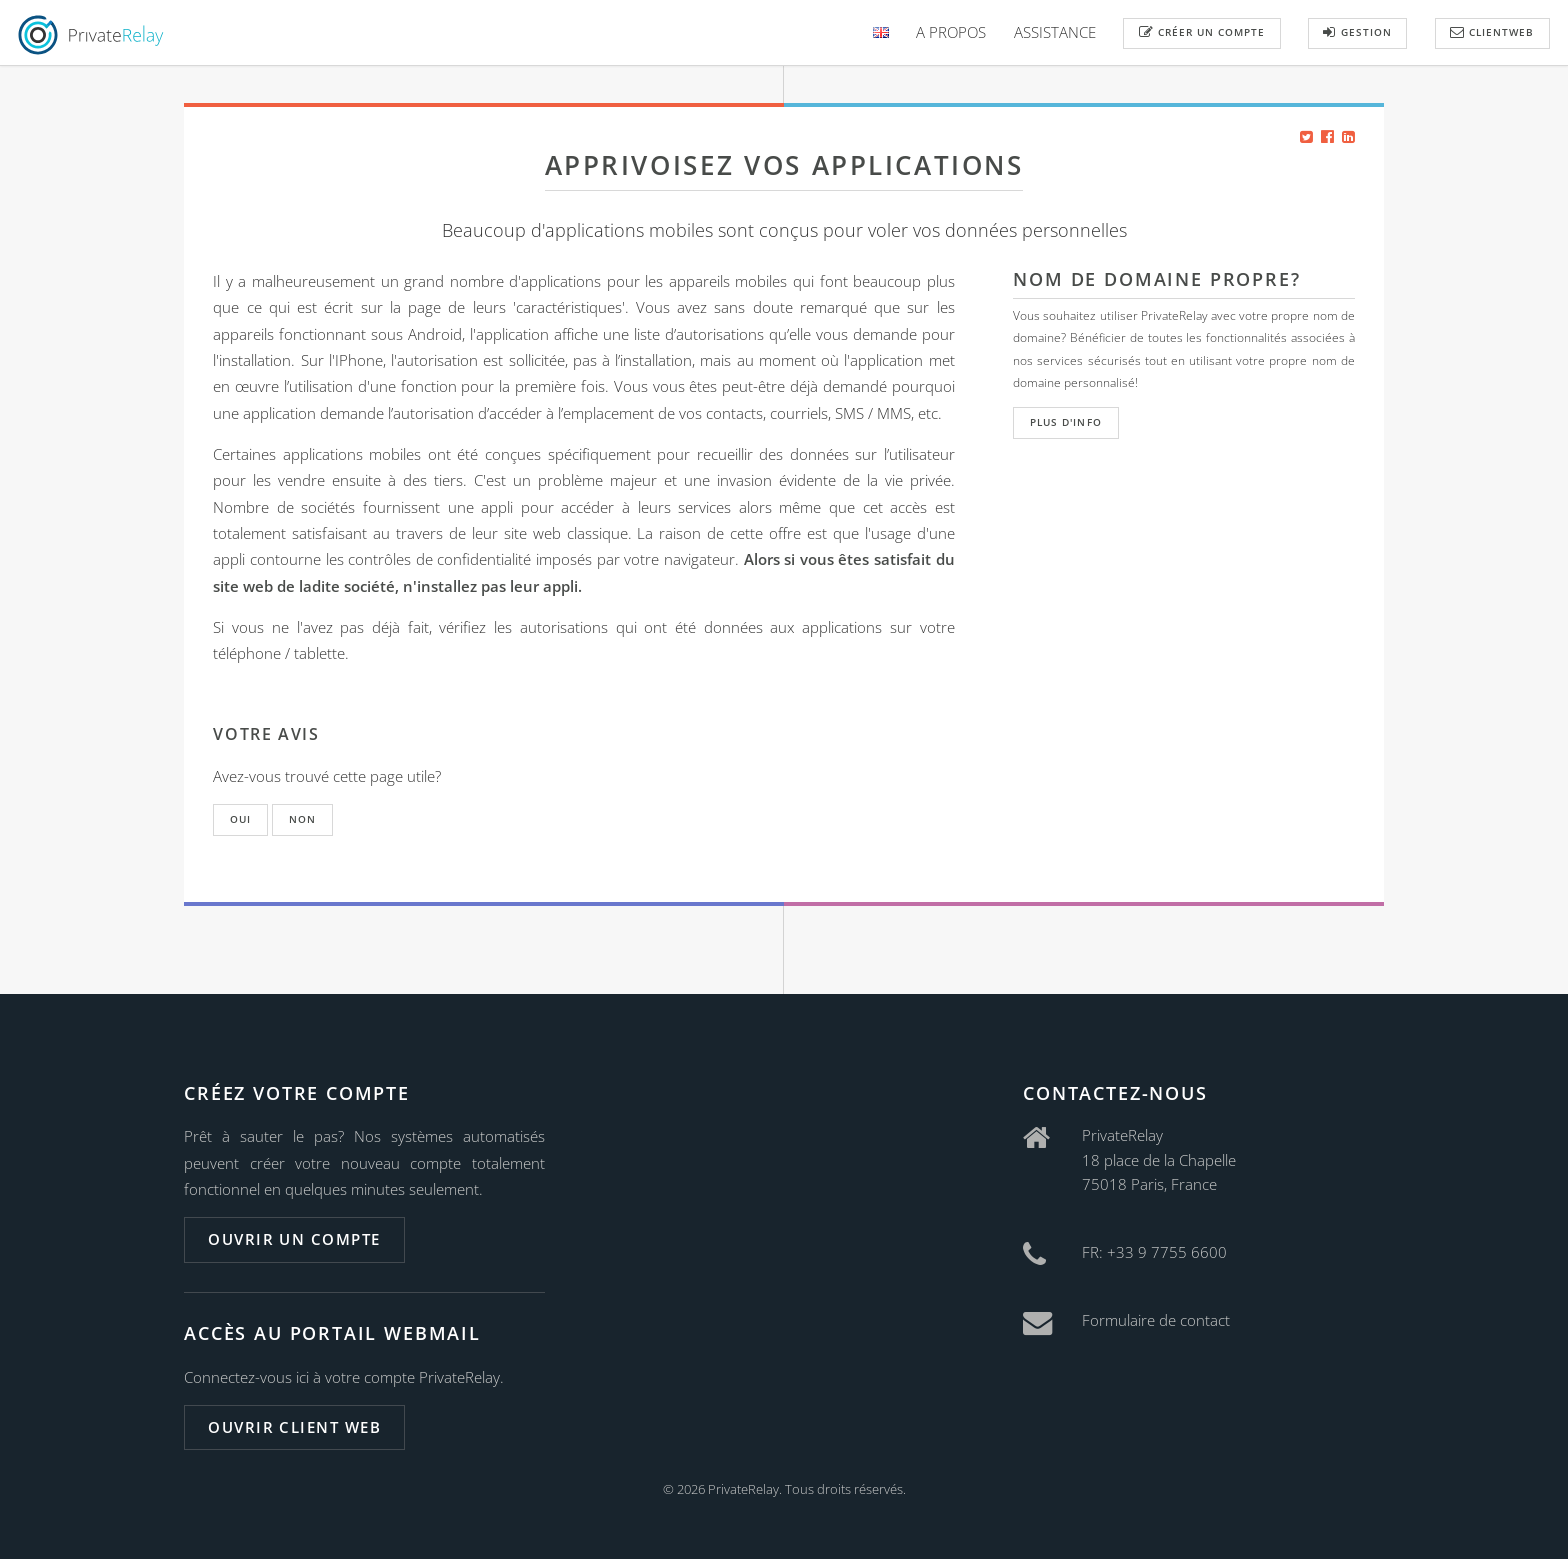 The width and height of the screenshot is (1568, 1559). Describe the element at coordinates (294, 1427) in the screenshot. I see `Ouvrir client web` at that location.